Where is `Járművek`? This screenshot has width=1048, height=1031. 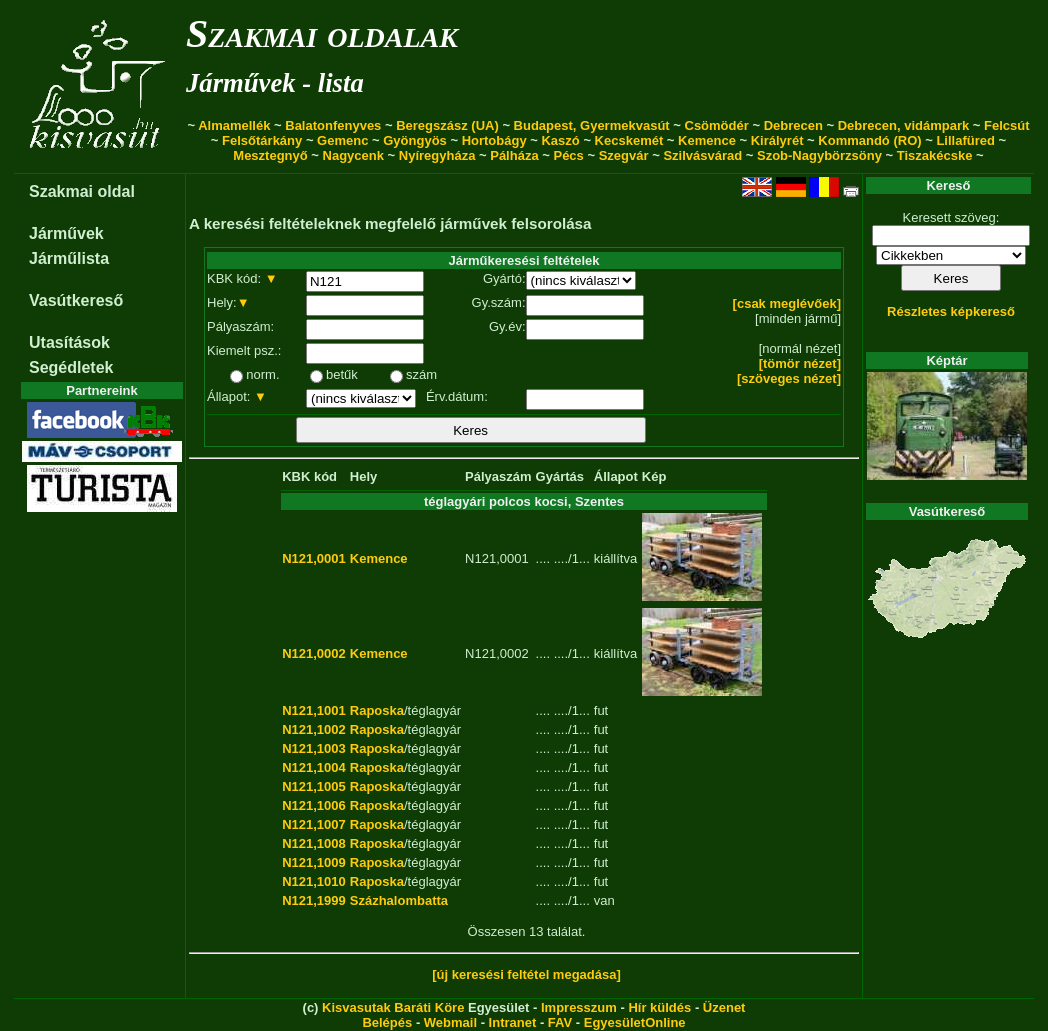 Járművek is located at coordinates (66, 233).